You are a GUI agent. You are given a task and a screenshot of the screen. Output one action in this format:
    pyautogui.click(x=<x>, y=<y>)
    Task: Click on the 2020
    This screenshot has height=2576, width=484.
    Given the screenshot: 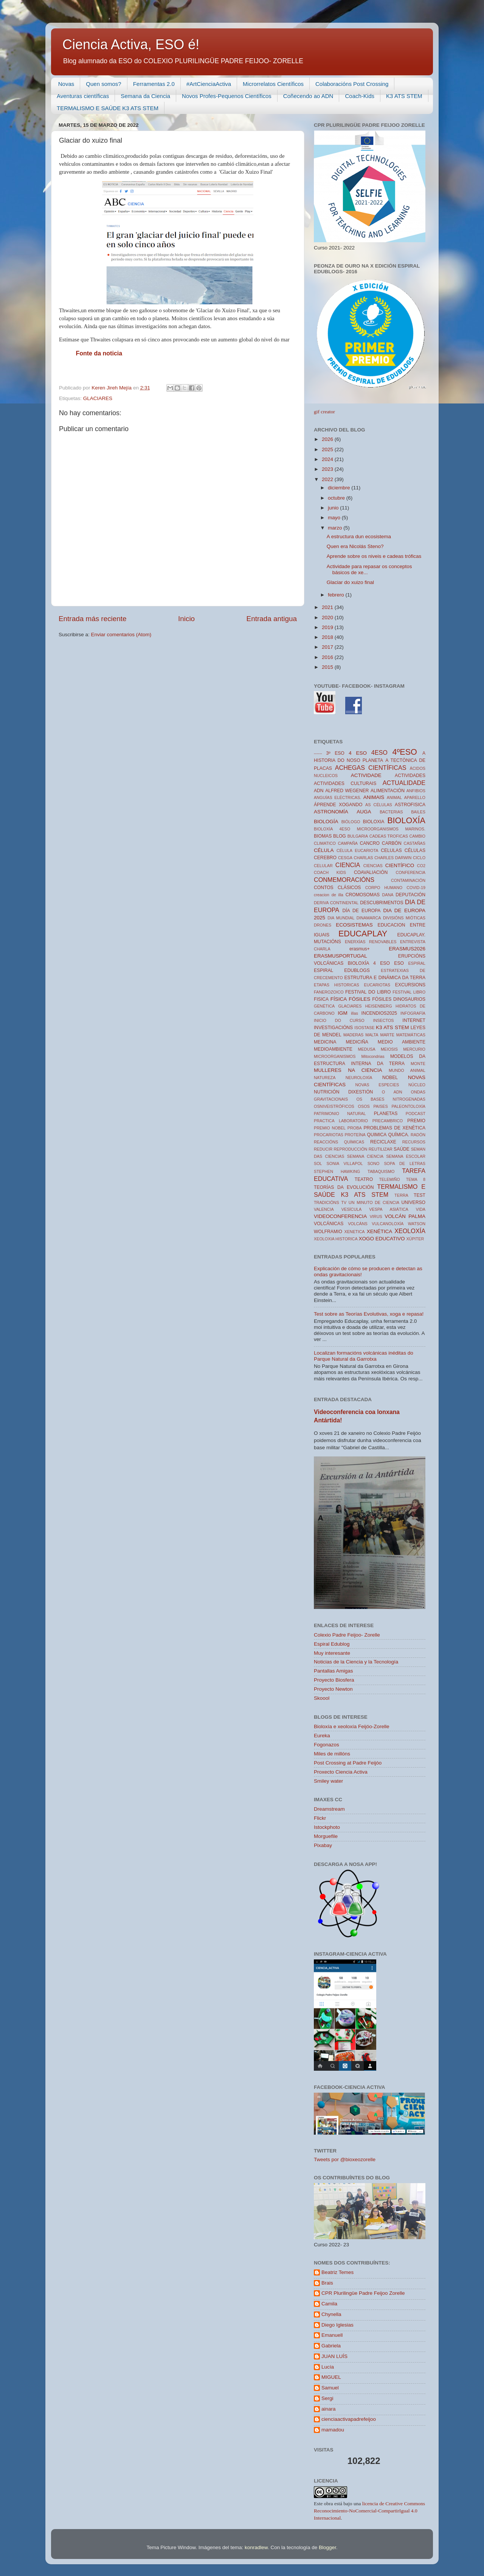 What is the action you would take?
    pyautogui.click(x=328, y=617)
    